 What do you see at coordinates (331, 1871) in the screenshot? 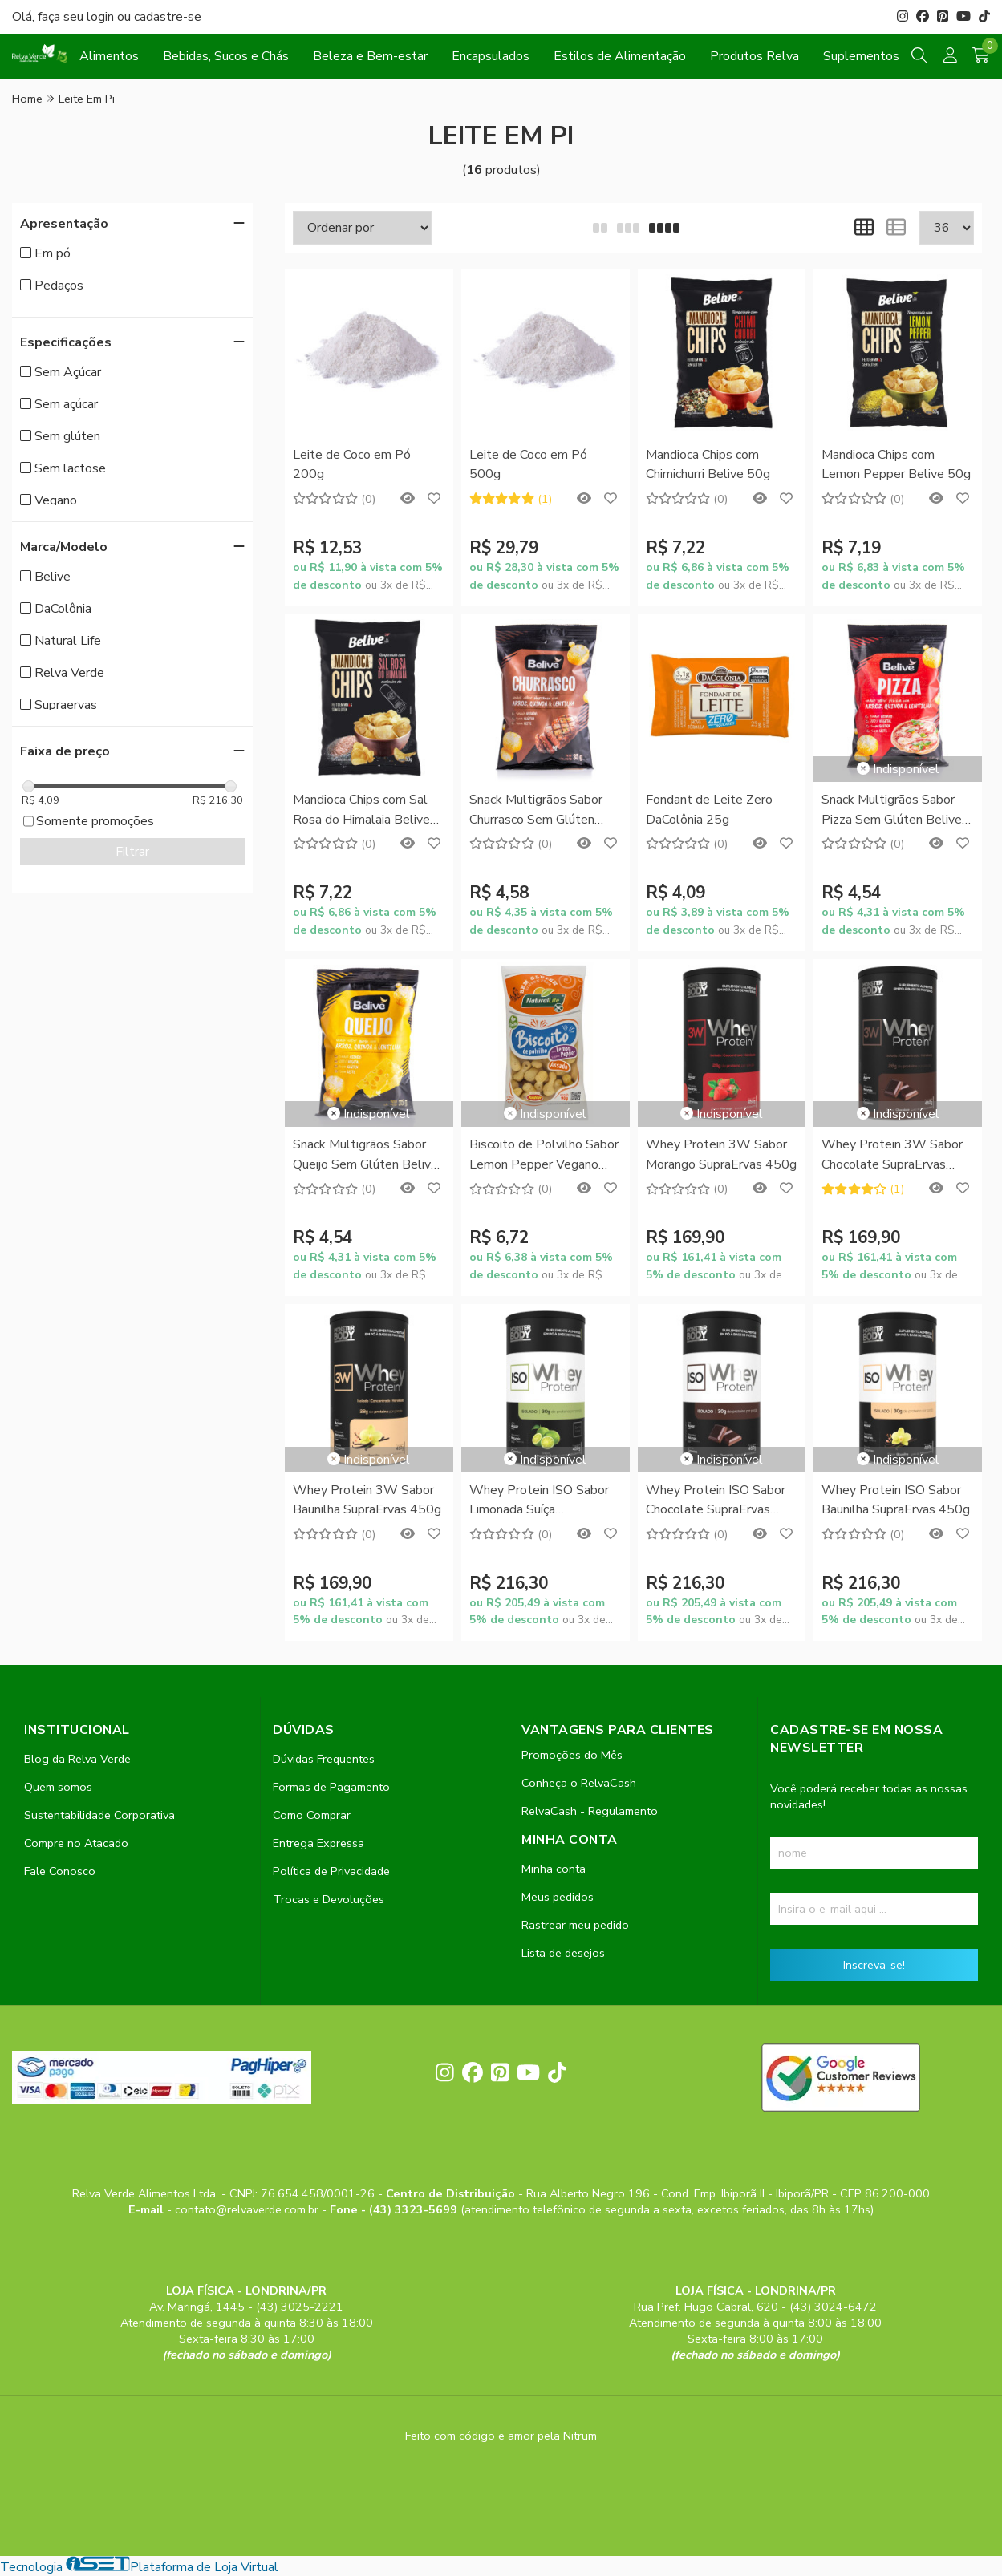
I see `Política de Privacidade` at bounding box center [331, 1871].